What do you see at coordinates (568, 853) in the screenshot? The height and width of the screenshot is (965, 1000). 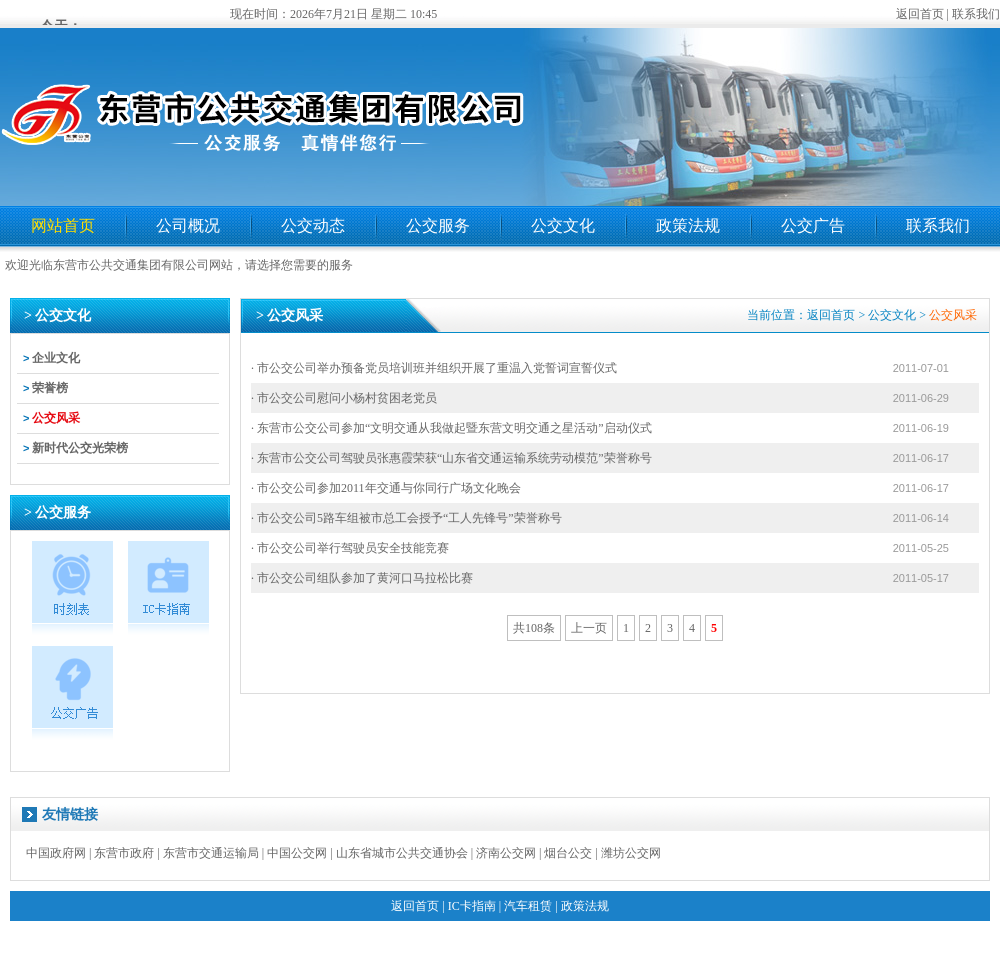 I see `烟台公交` at bounding box center [568, 853].